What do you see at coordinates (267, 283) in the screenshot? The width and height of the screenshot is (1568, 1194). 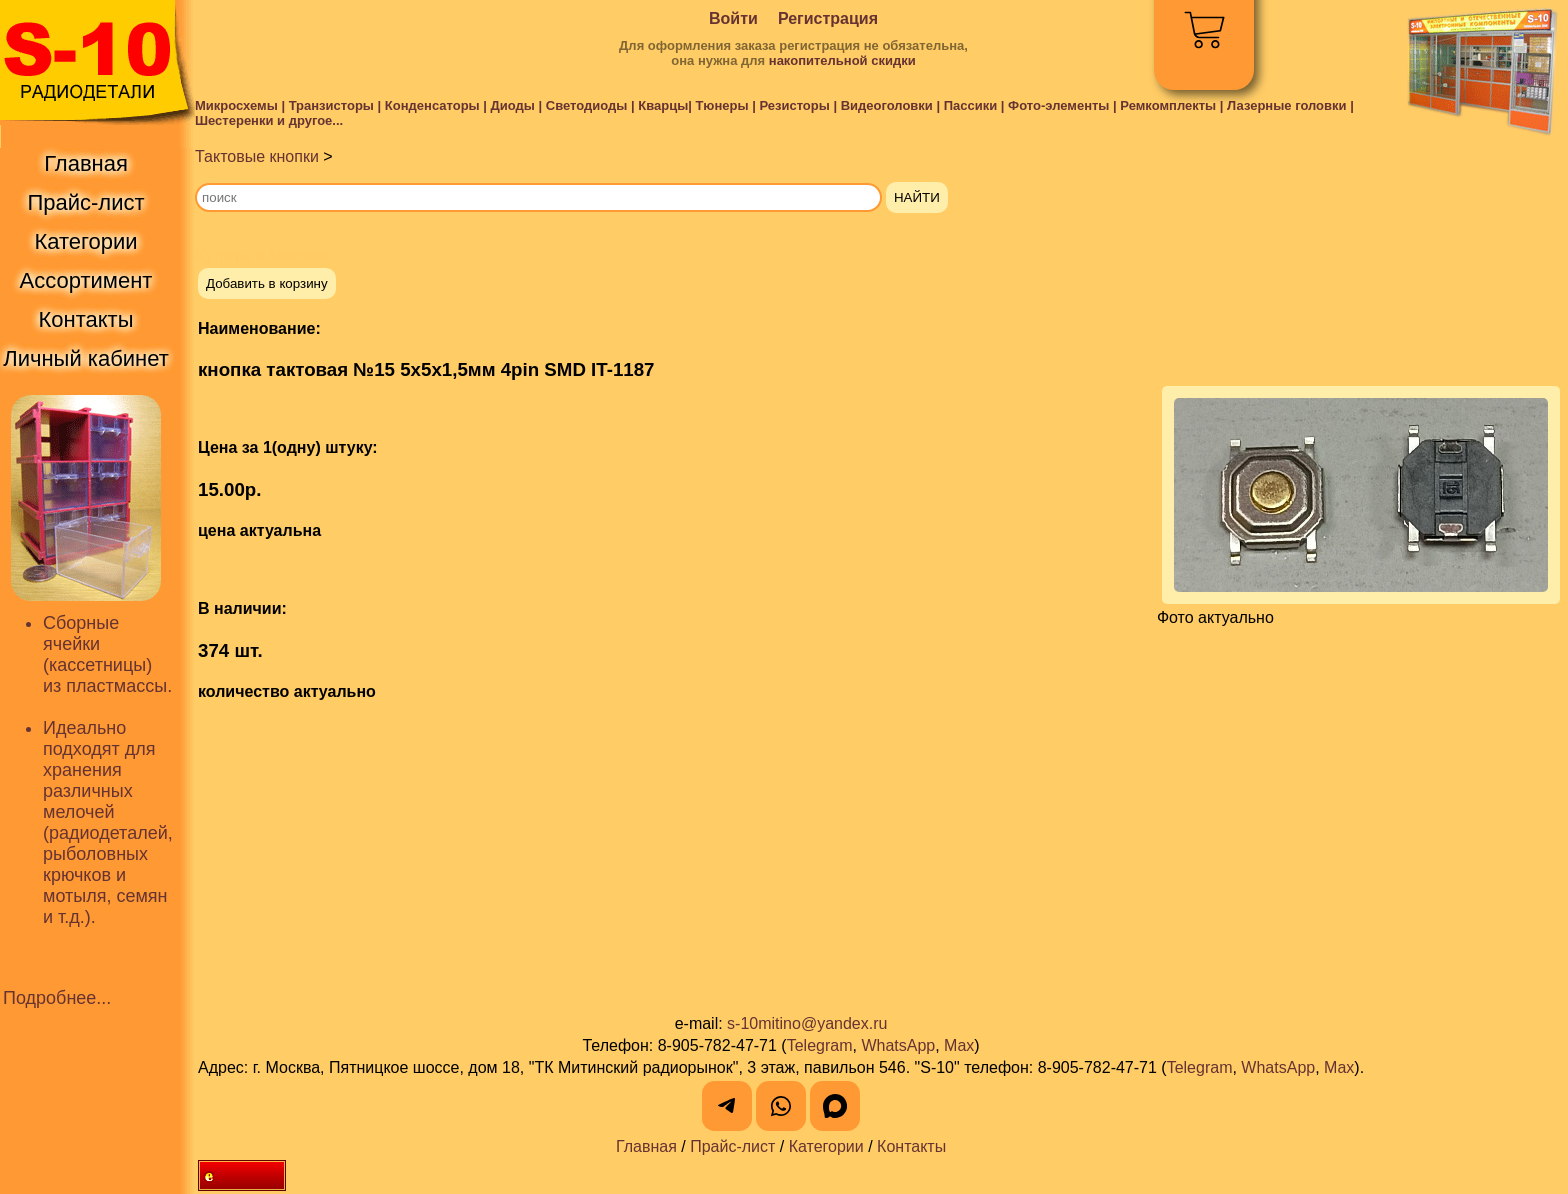 I see `Добавить в корзину` at bounding box center [267, 283].